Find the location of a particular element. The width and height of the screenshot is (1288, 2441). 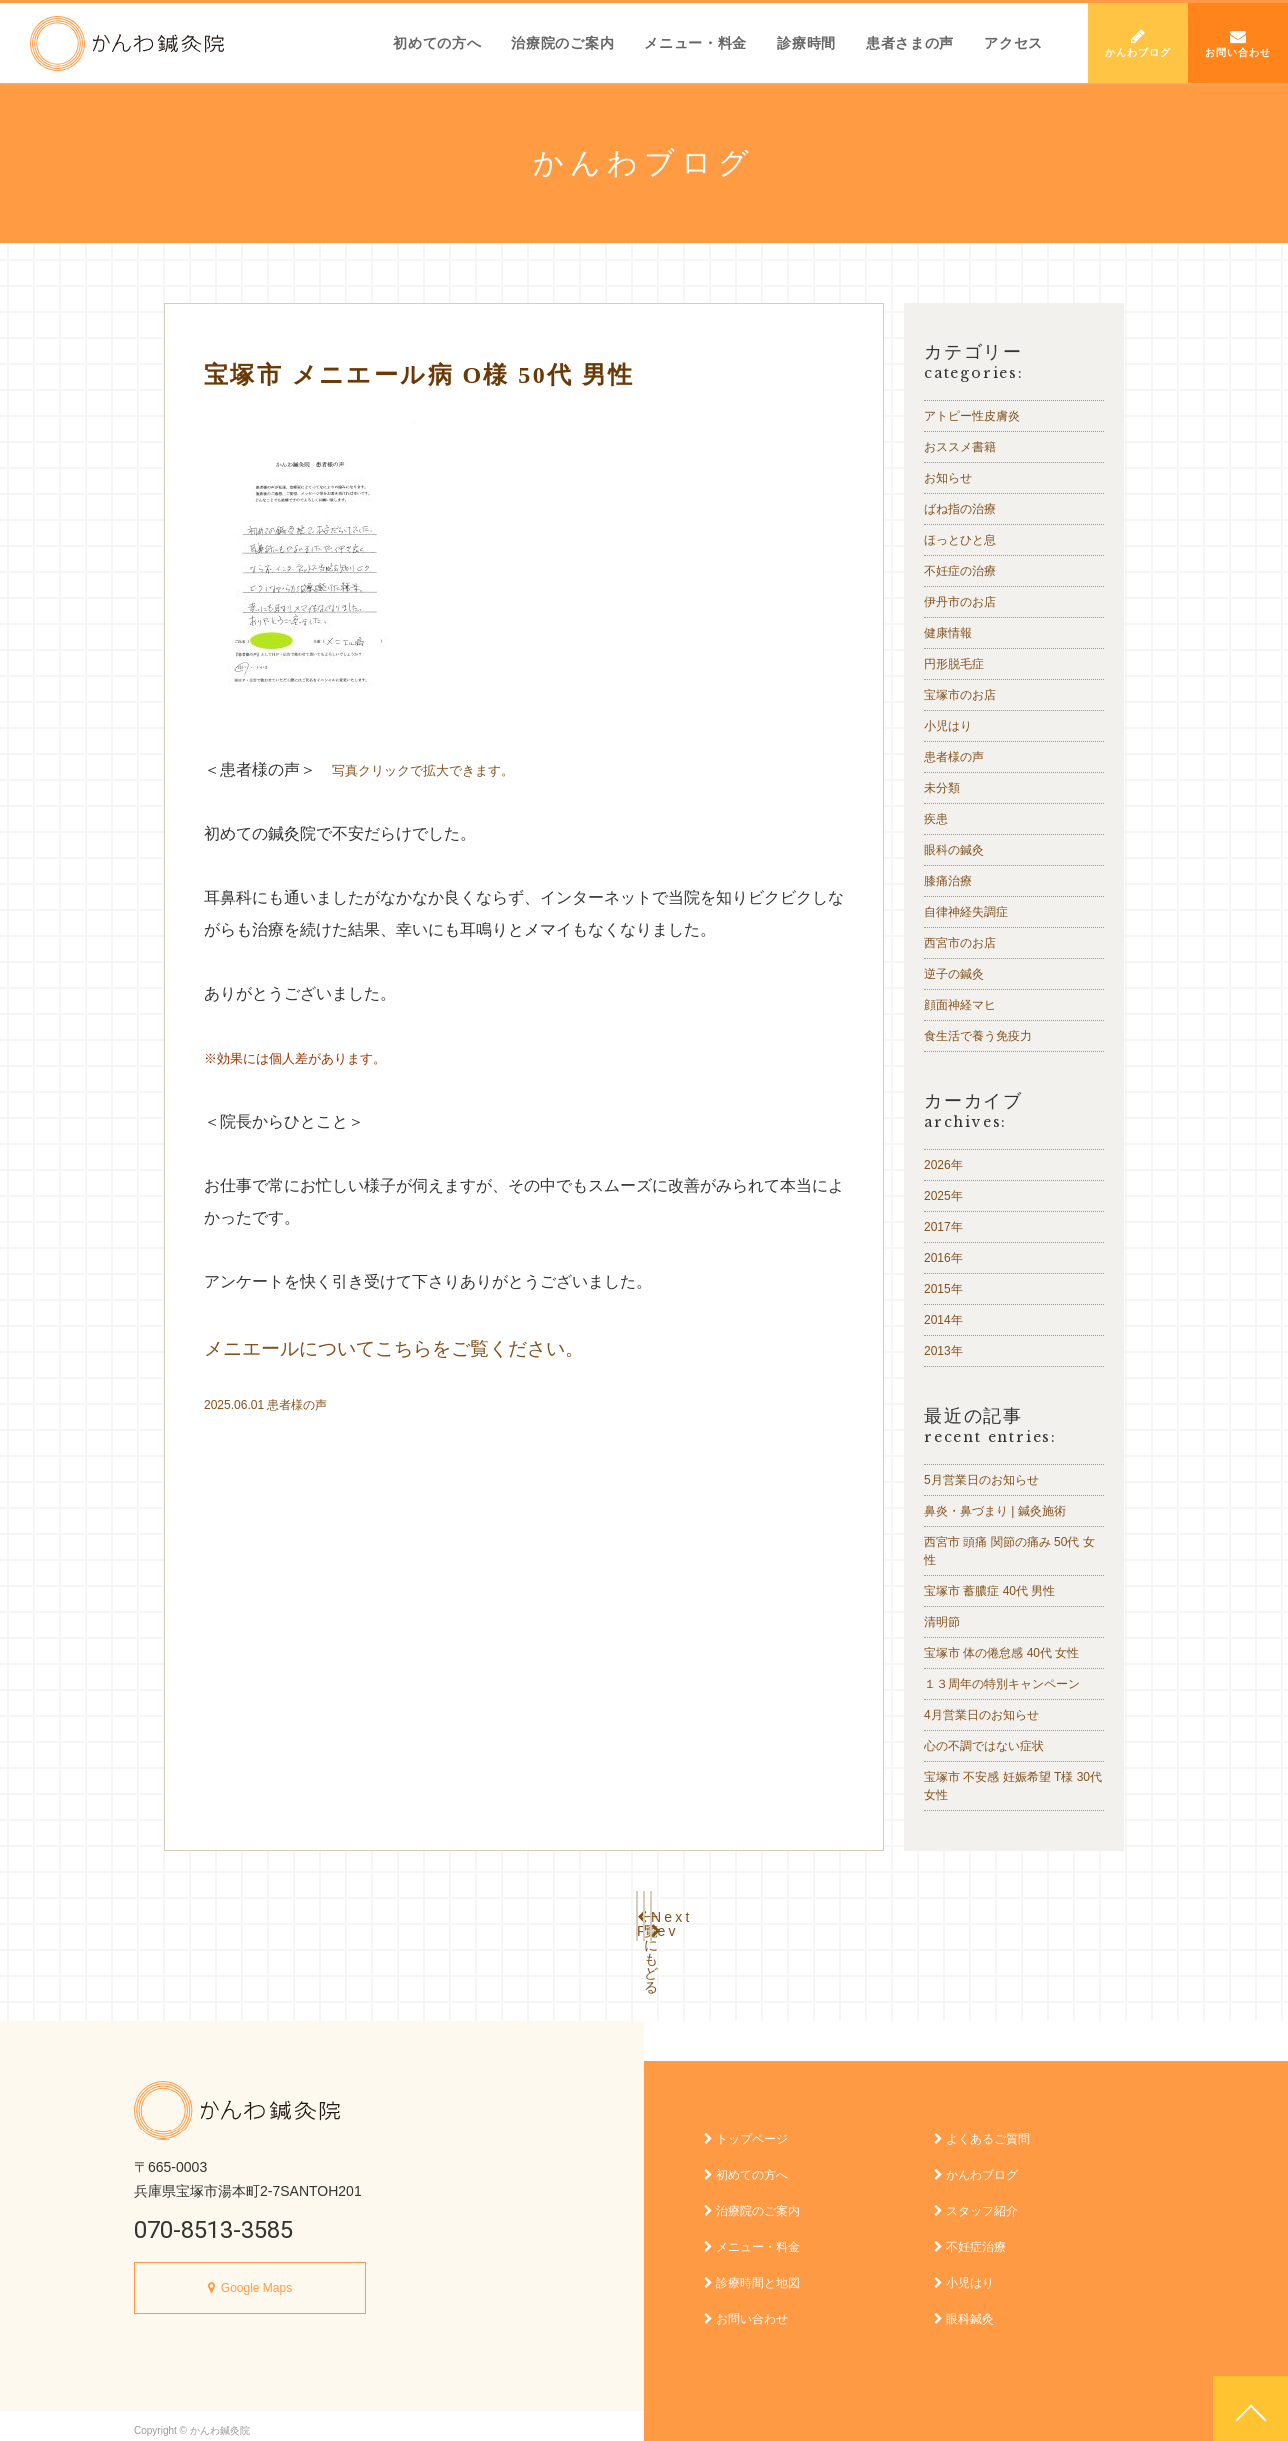

治療院のご案内 is located at coordinates (562, 43).